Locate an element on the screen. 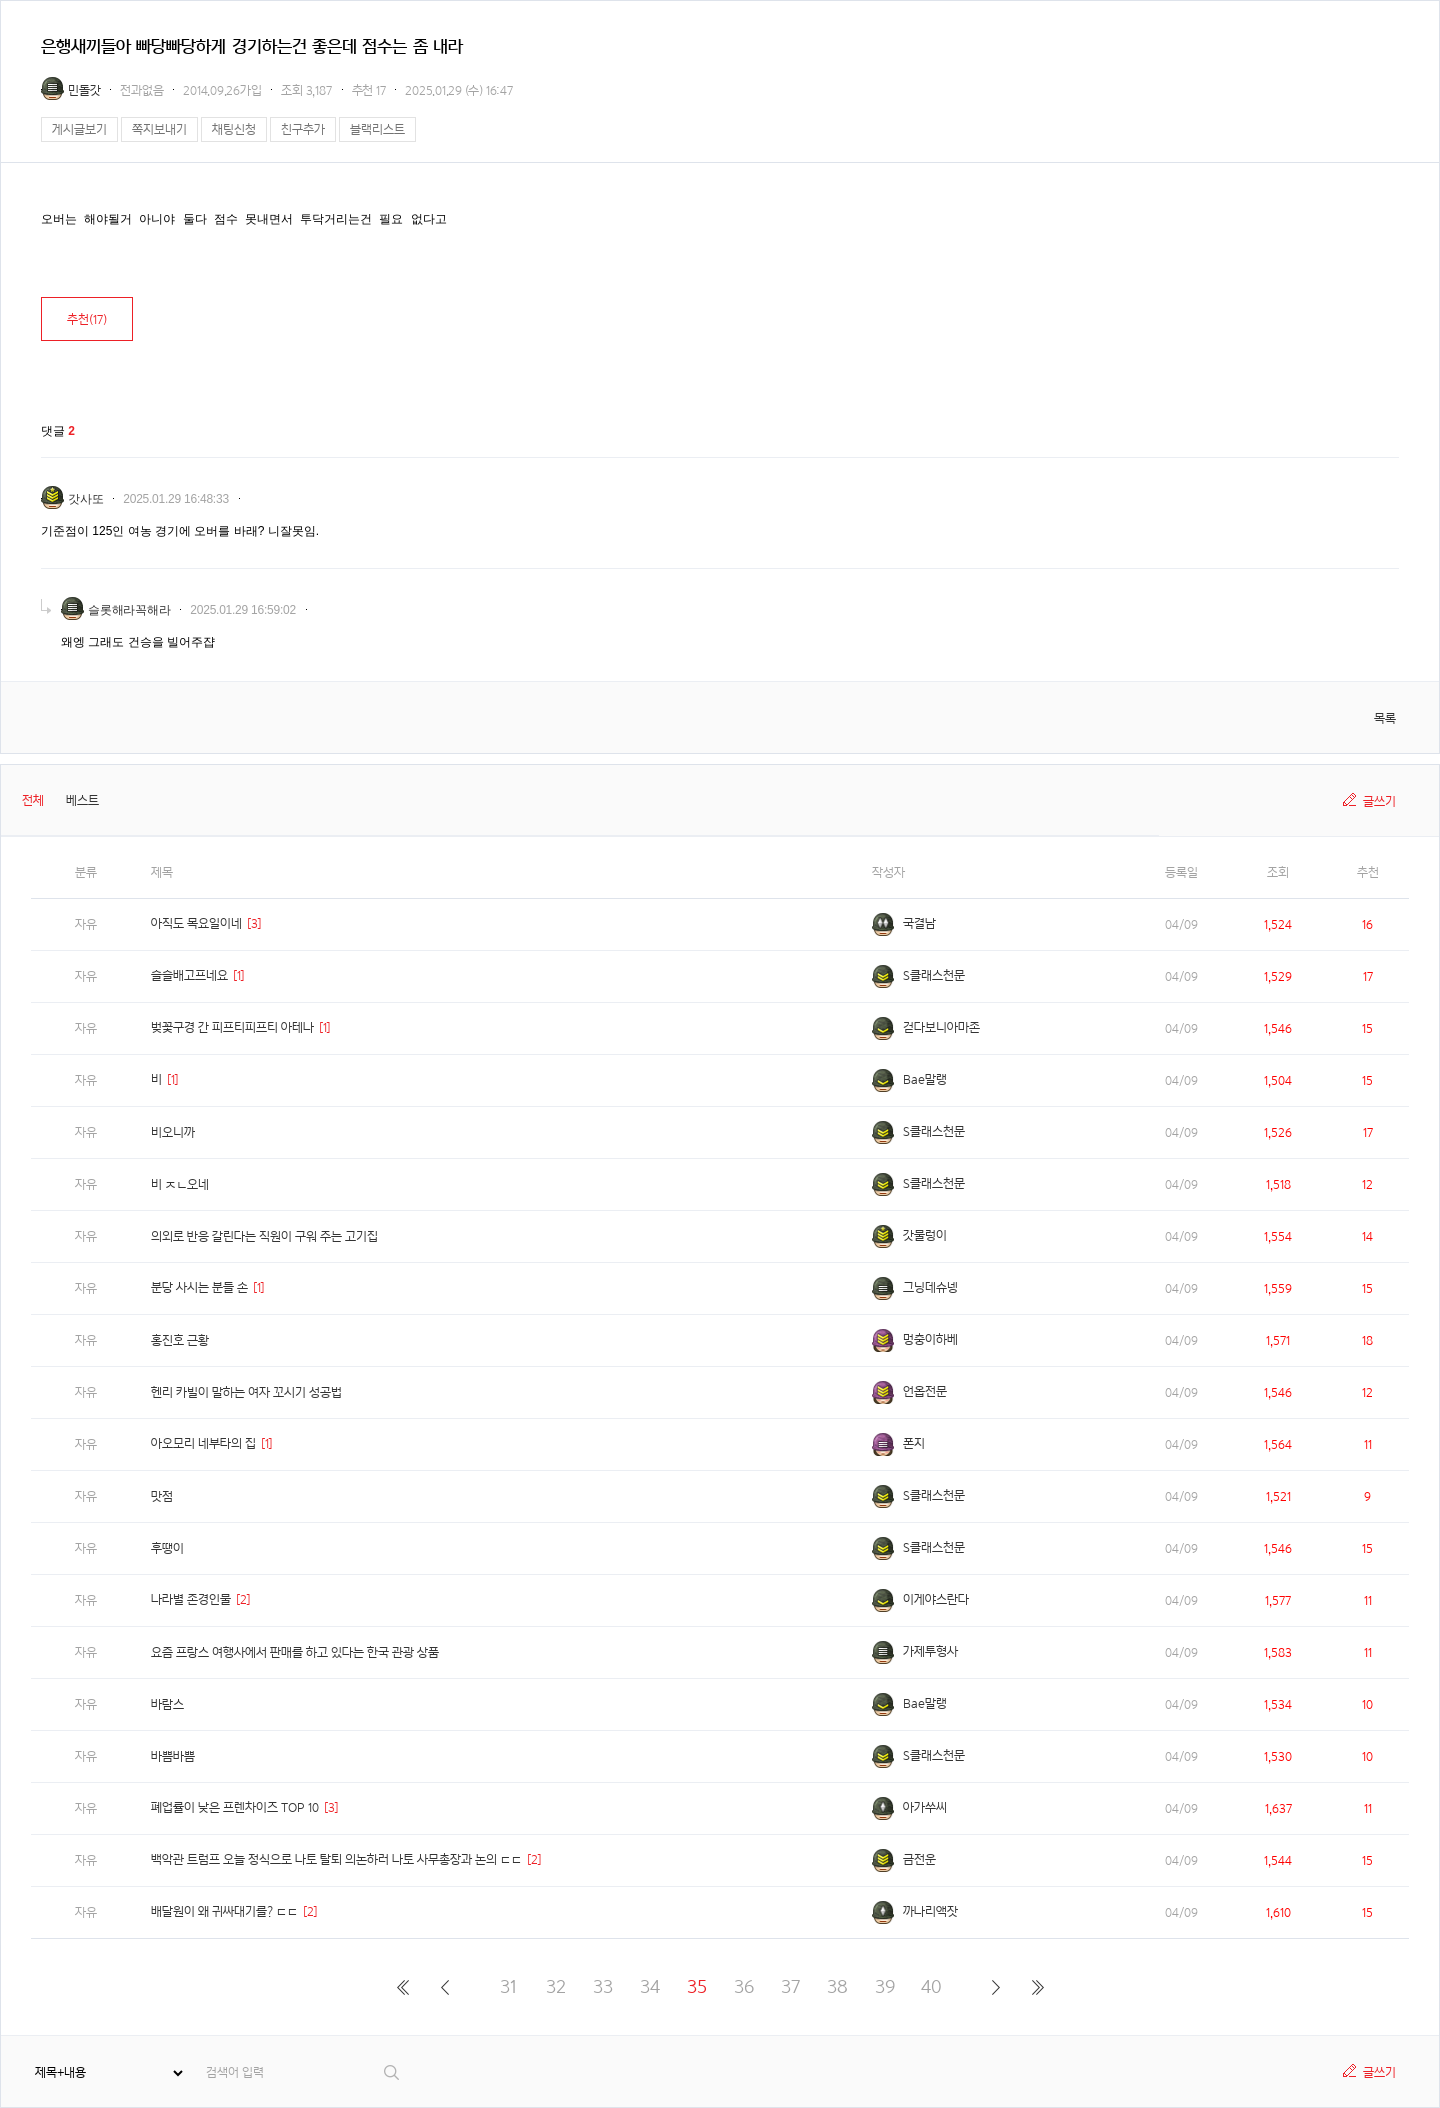 The width and height of the screenshot is (1440, 2108). 나라별 존경인물 is located at coordinates (191, 1599).